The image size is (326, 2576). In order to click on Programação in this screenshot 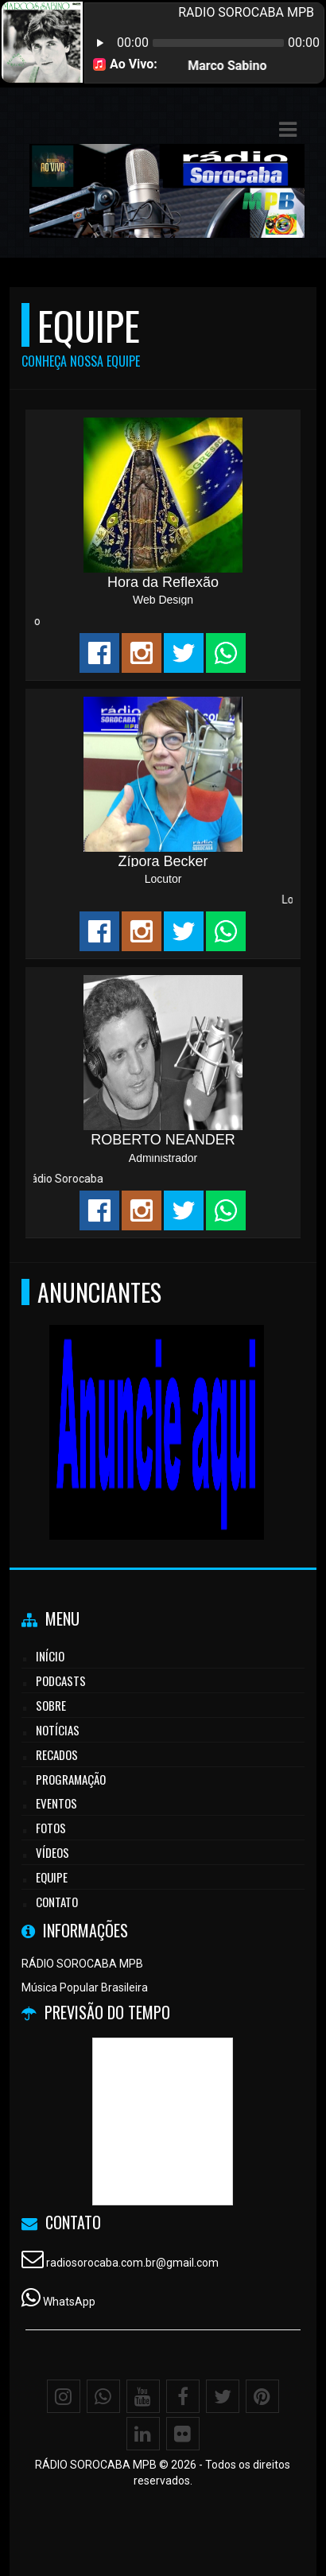, I will do `click(71, 1779)`.